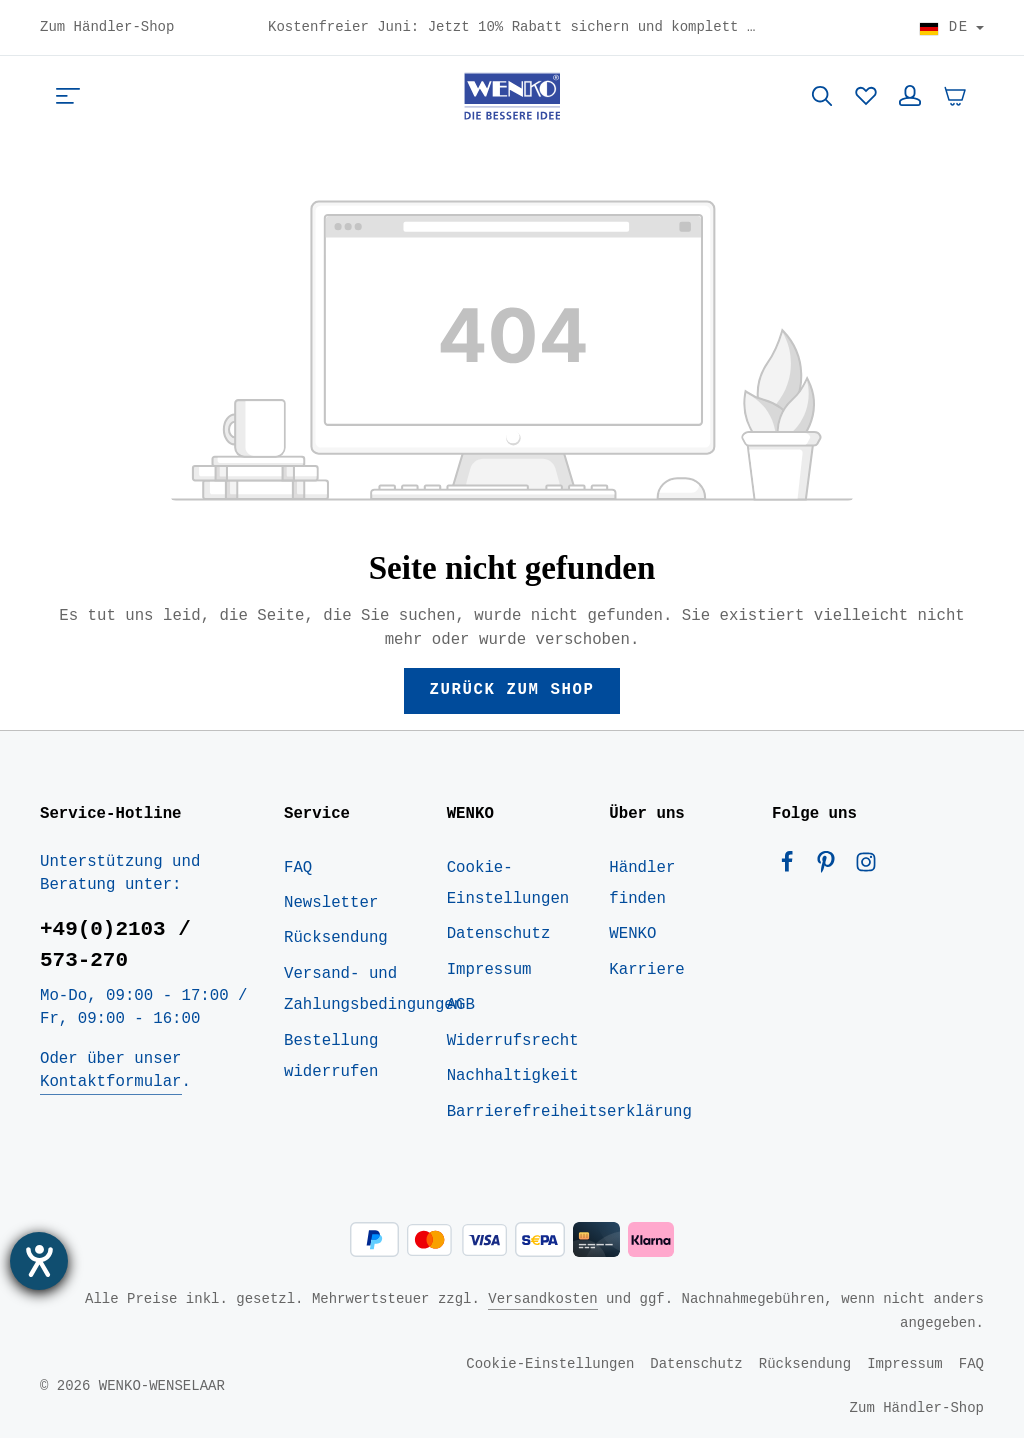 The width and height of the screenshot is (1024, 1438). What do you see at coordinates (298, 868) in the screenshot?
I see `FAQ` at bounding box center [298, 868].